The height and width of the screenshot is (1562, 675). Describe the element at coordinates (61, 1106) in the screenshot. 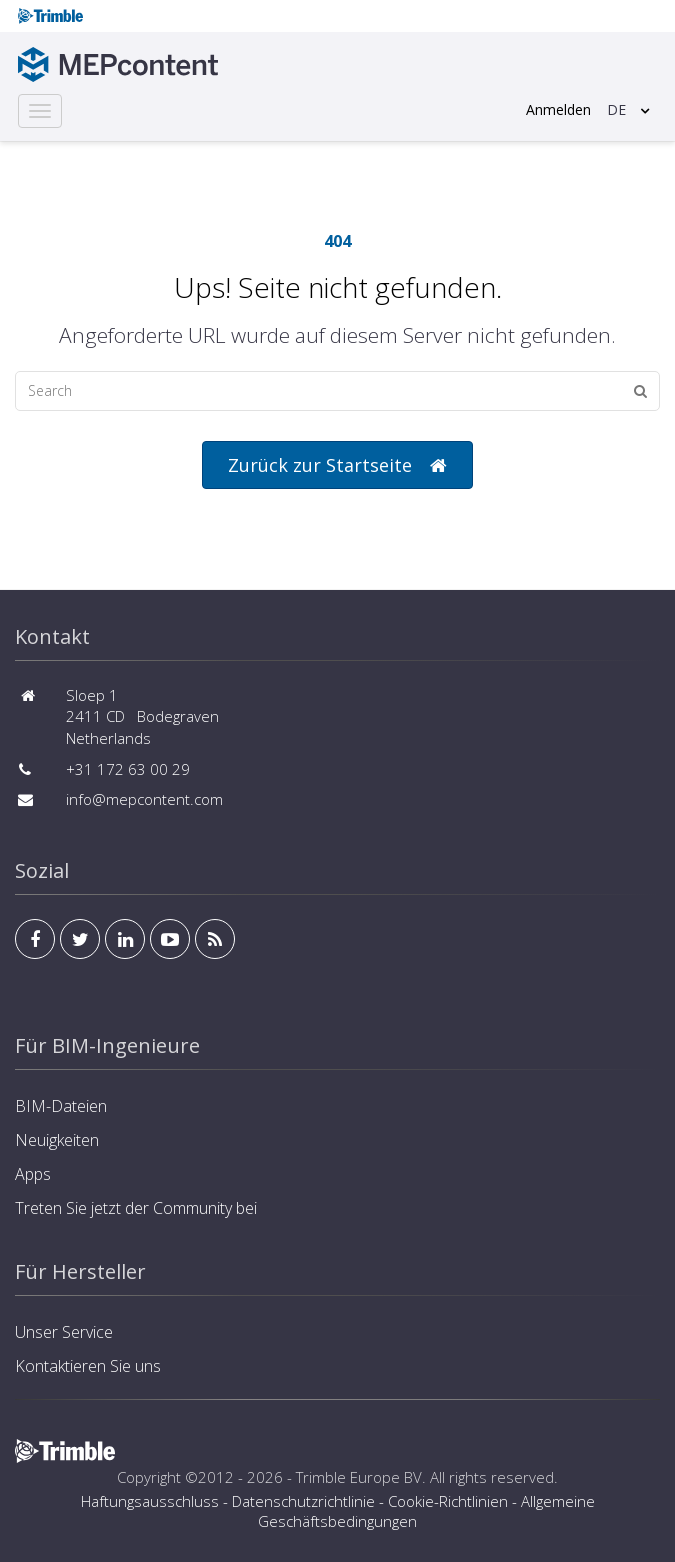

I see `BIM-Dateien` at that location.